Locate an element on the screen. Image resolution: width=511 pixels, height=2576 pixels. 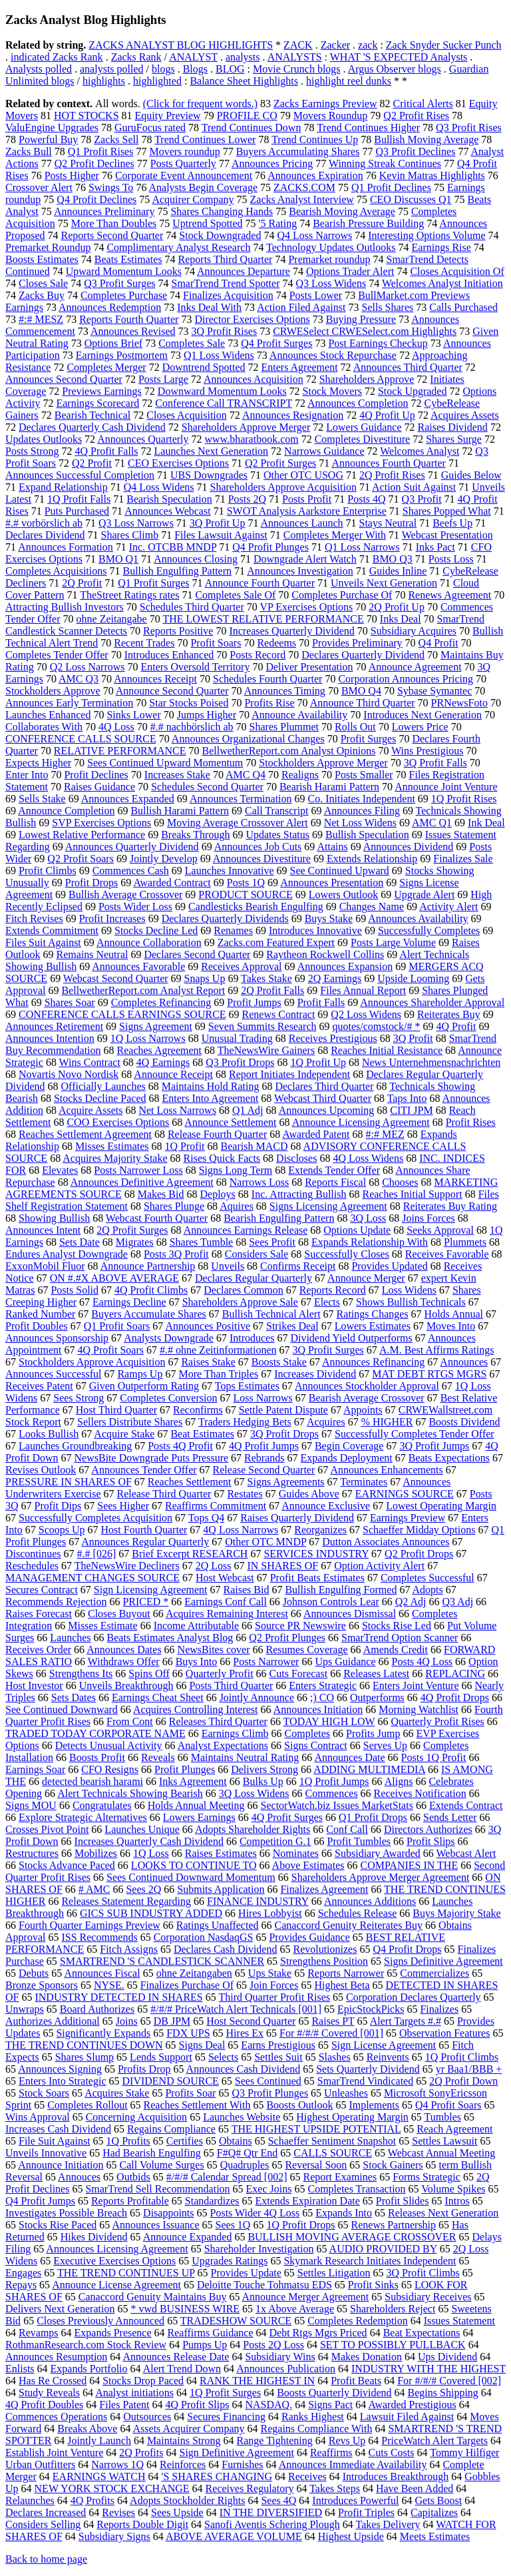
Profit Doubles is located at coordinates (36, 1326).